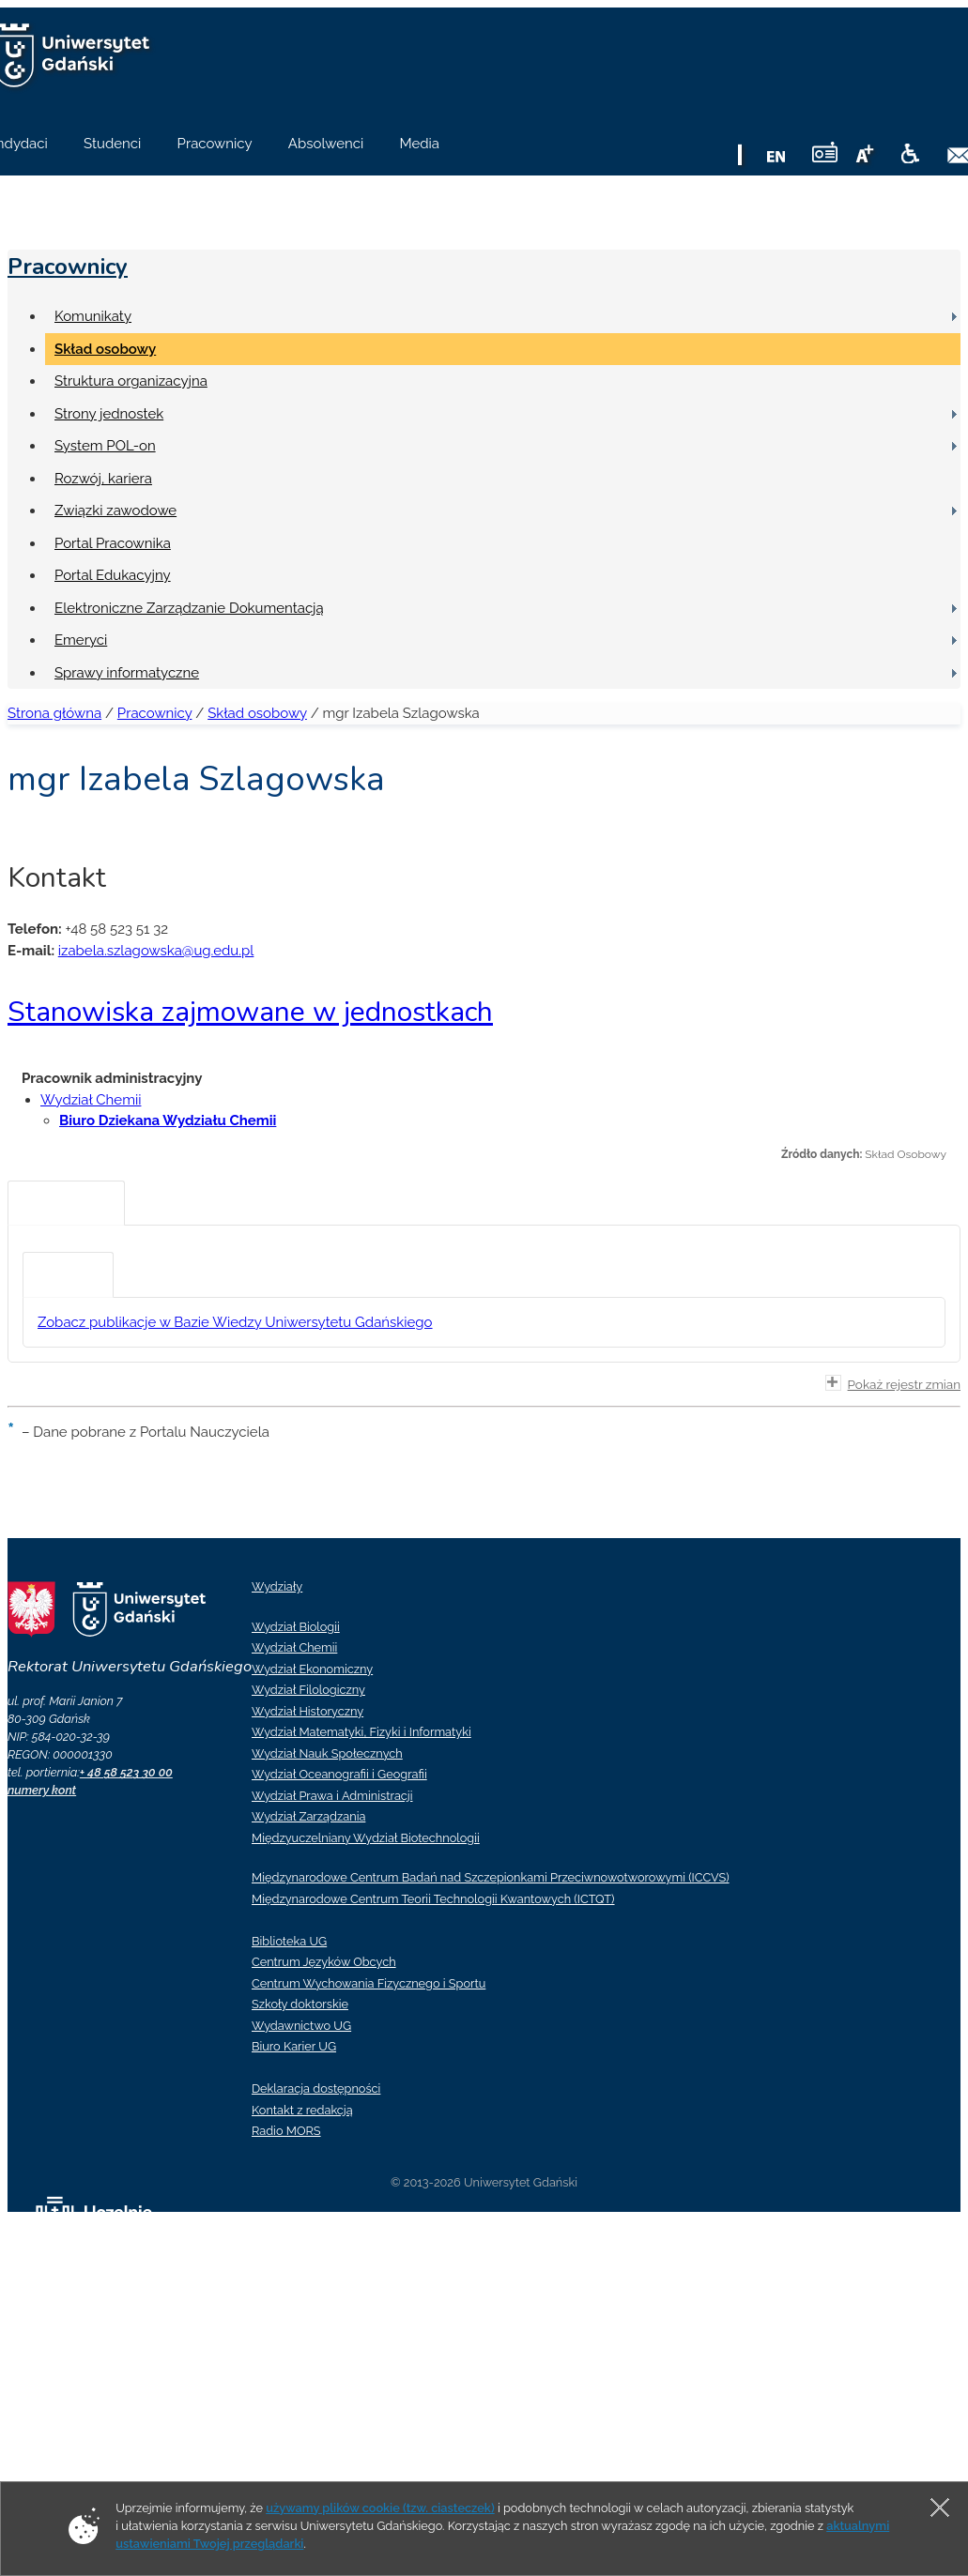 Image resolution: width=968 pixels, height=2576 pixels. What do you see at coordinates (380, 2508) in the screenshot?
I see `używamy plików cookie (tzw. ciasteczek)` at bounding box center [380, 2508].